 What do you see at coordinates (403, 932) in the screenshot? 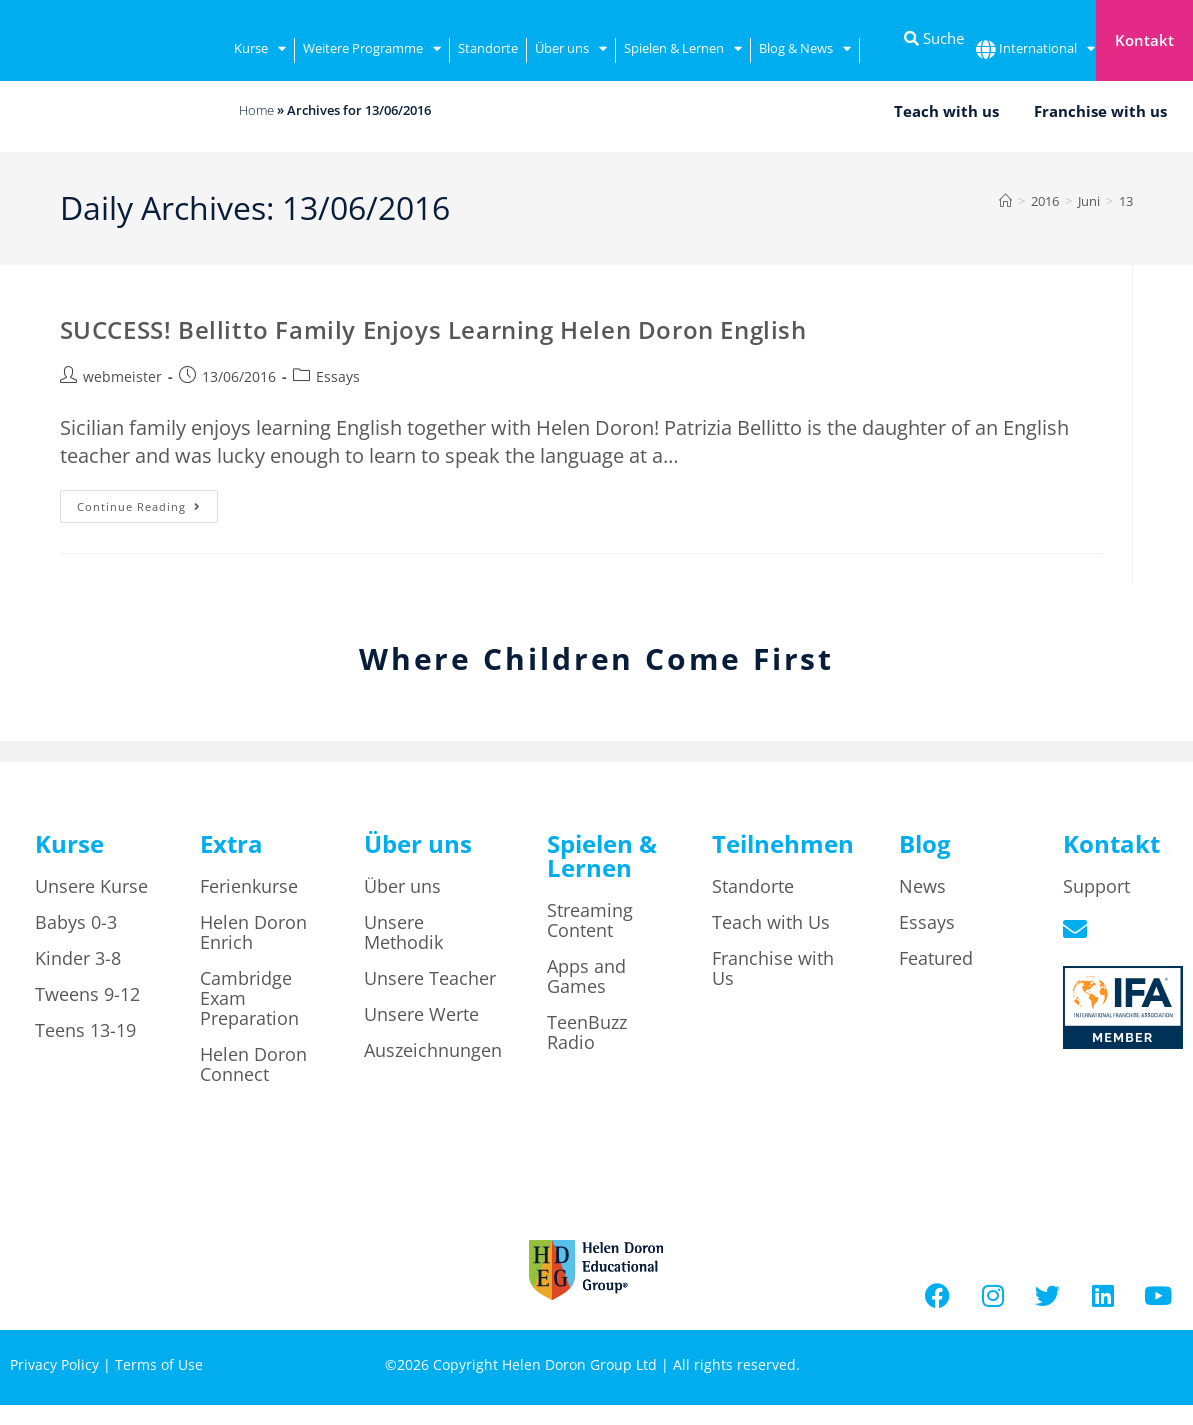
I see `Unsere Methodik` at bounding box center [403, 932].